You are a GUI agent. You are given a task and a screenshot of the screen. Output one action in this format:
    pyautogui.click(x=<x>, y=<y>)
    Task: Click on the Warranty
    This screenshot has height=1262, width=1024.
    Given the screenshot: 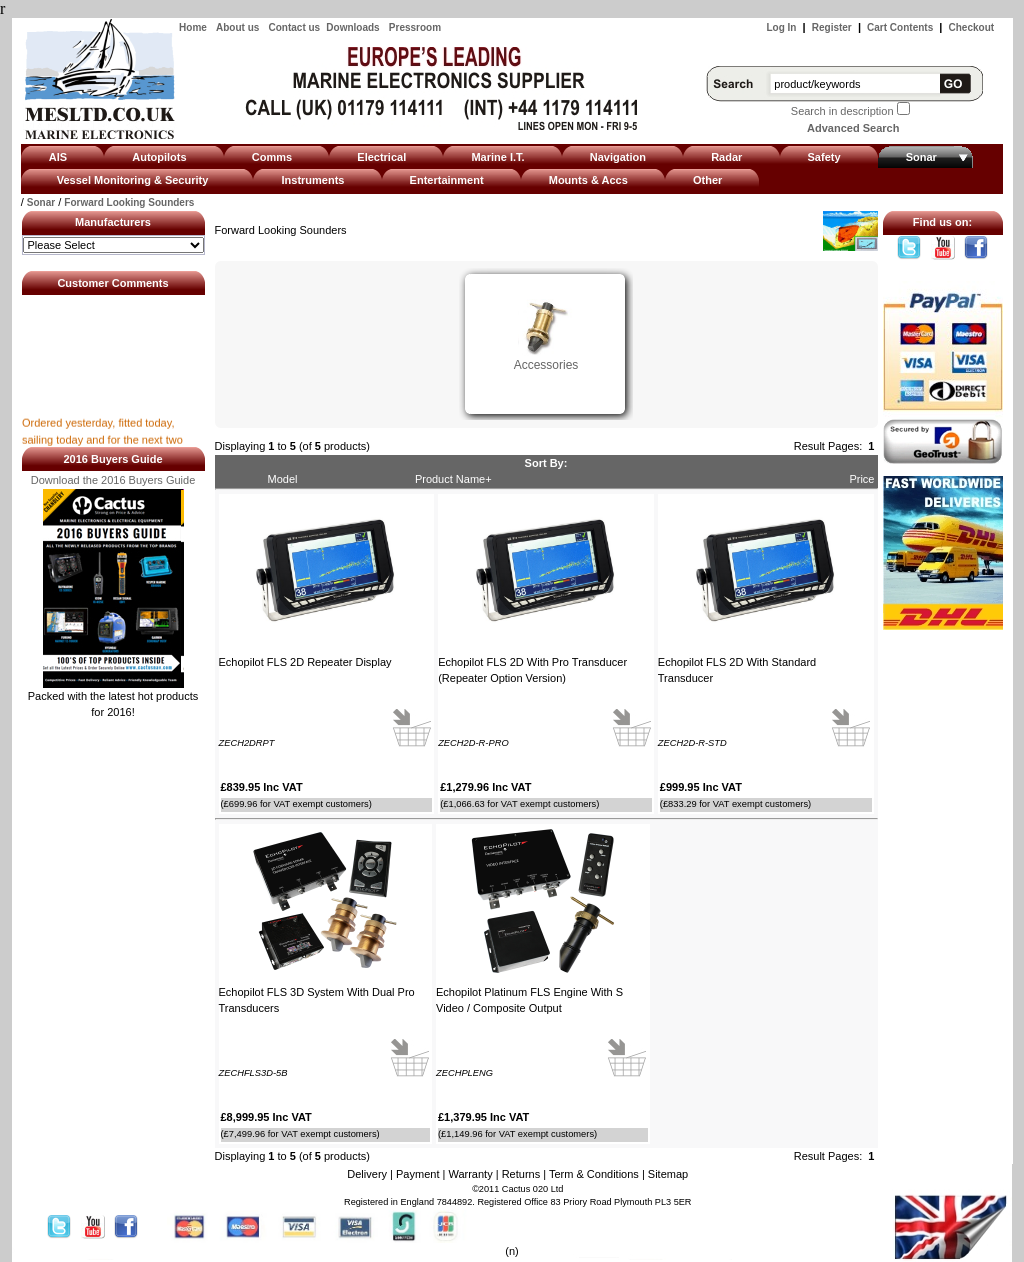 What is the action you would take?
    pyautogui.click(x=470, y=1174)
    